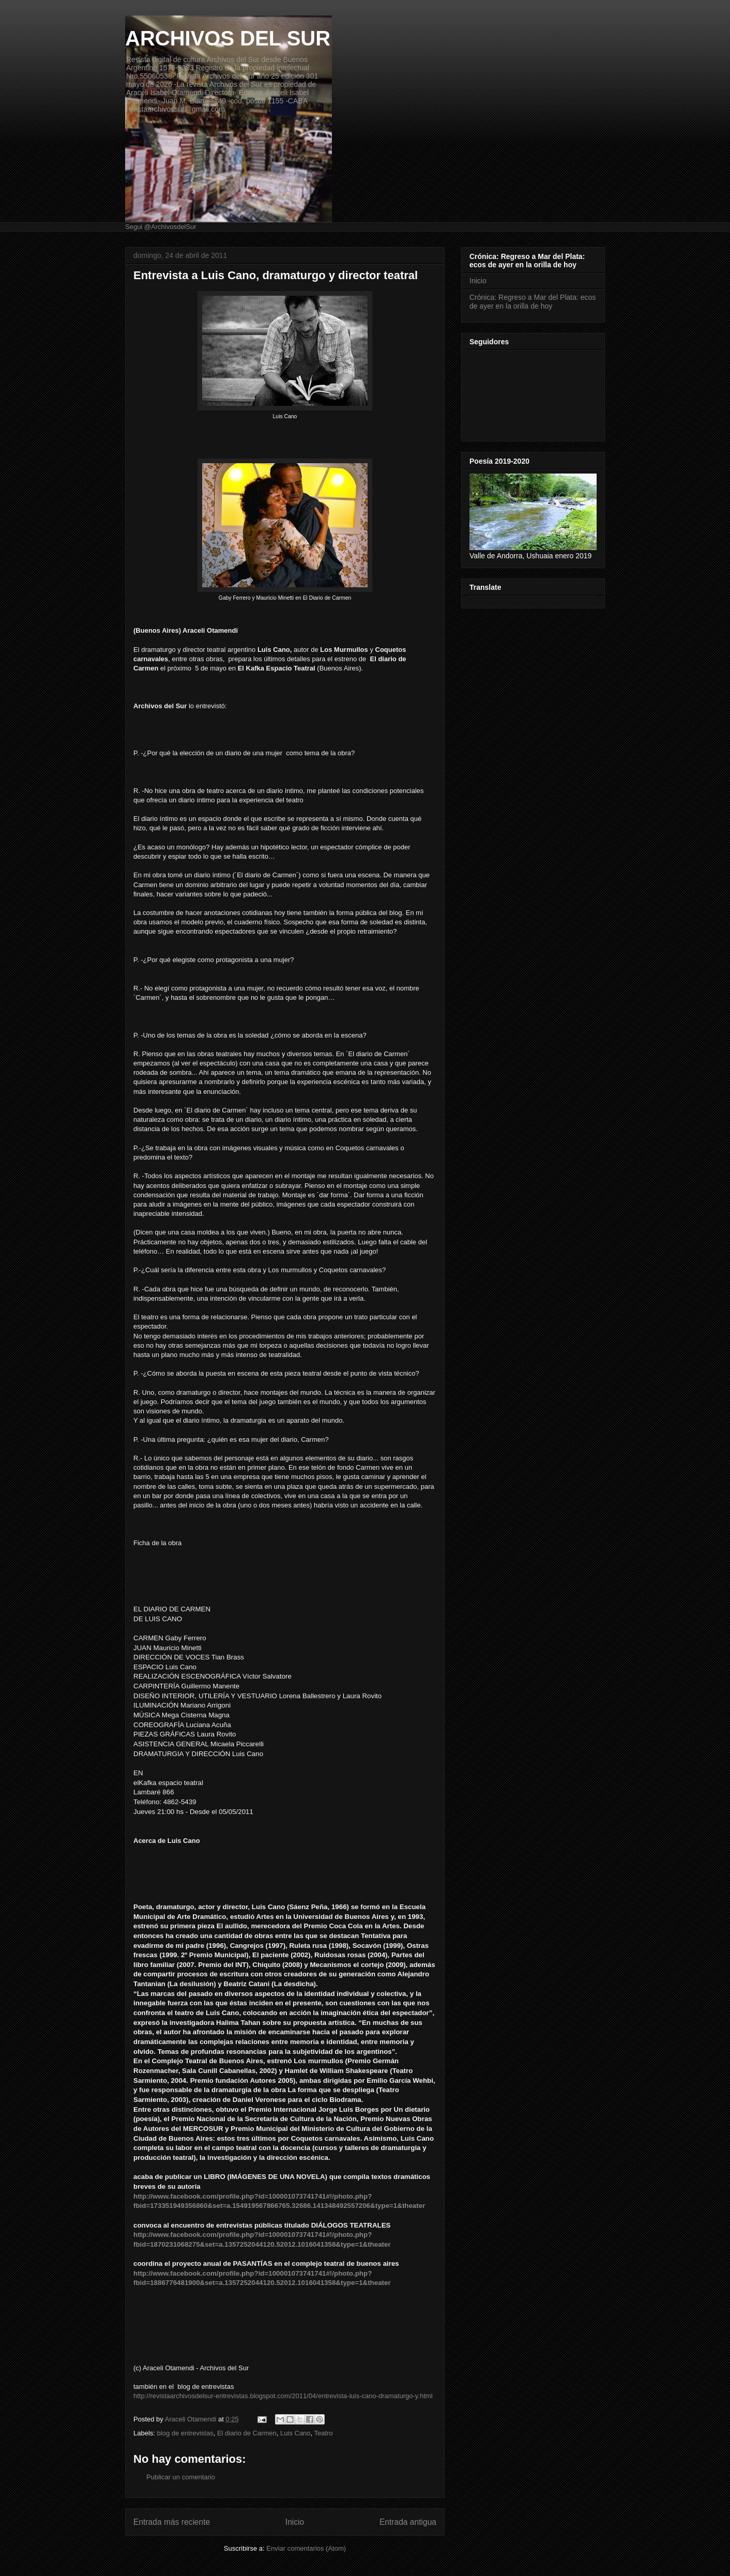 This screenshot has height=2576, width=730. What do you see at coordinates (171, 2522) in the screenshot?
I see `Entrada más reciente` at bounding box center [171, 2522].